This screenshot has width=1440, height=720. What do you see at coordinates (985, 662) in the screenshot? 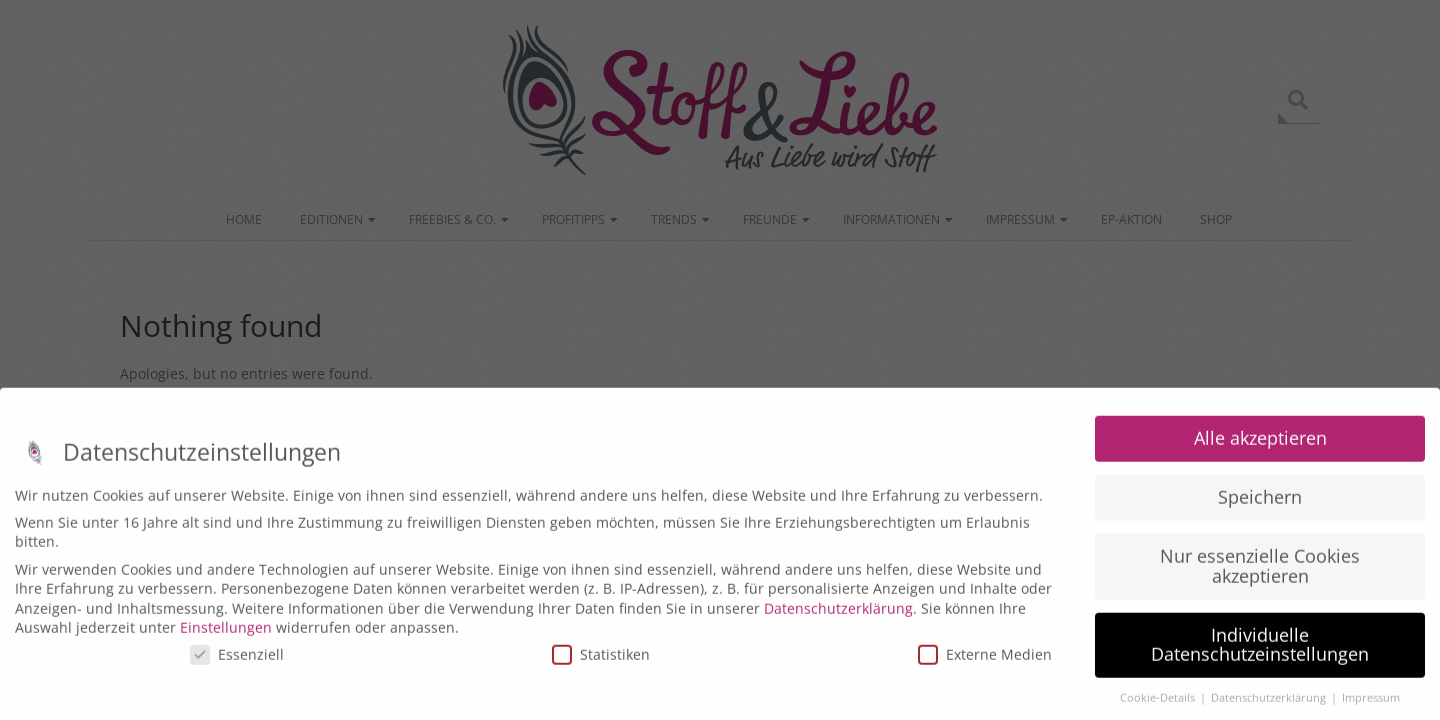
I see `Externe Medien` at bounding box center [985, 662].